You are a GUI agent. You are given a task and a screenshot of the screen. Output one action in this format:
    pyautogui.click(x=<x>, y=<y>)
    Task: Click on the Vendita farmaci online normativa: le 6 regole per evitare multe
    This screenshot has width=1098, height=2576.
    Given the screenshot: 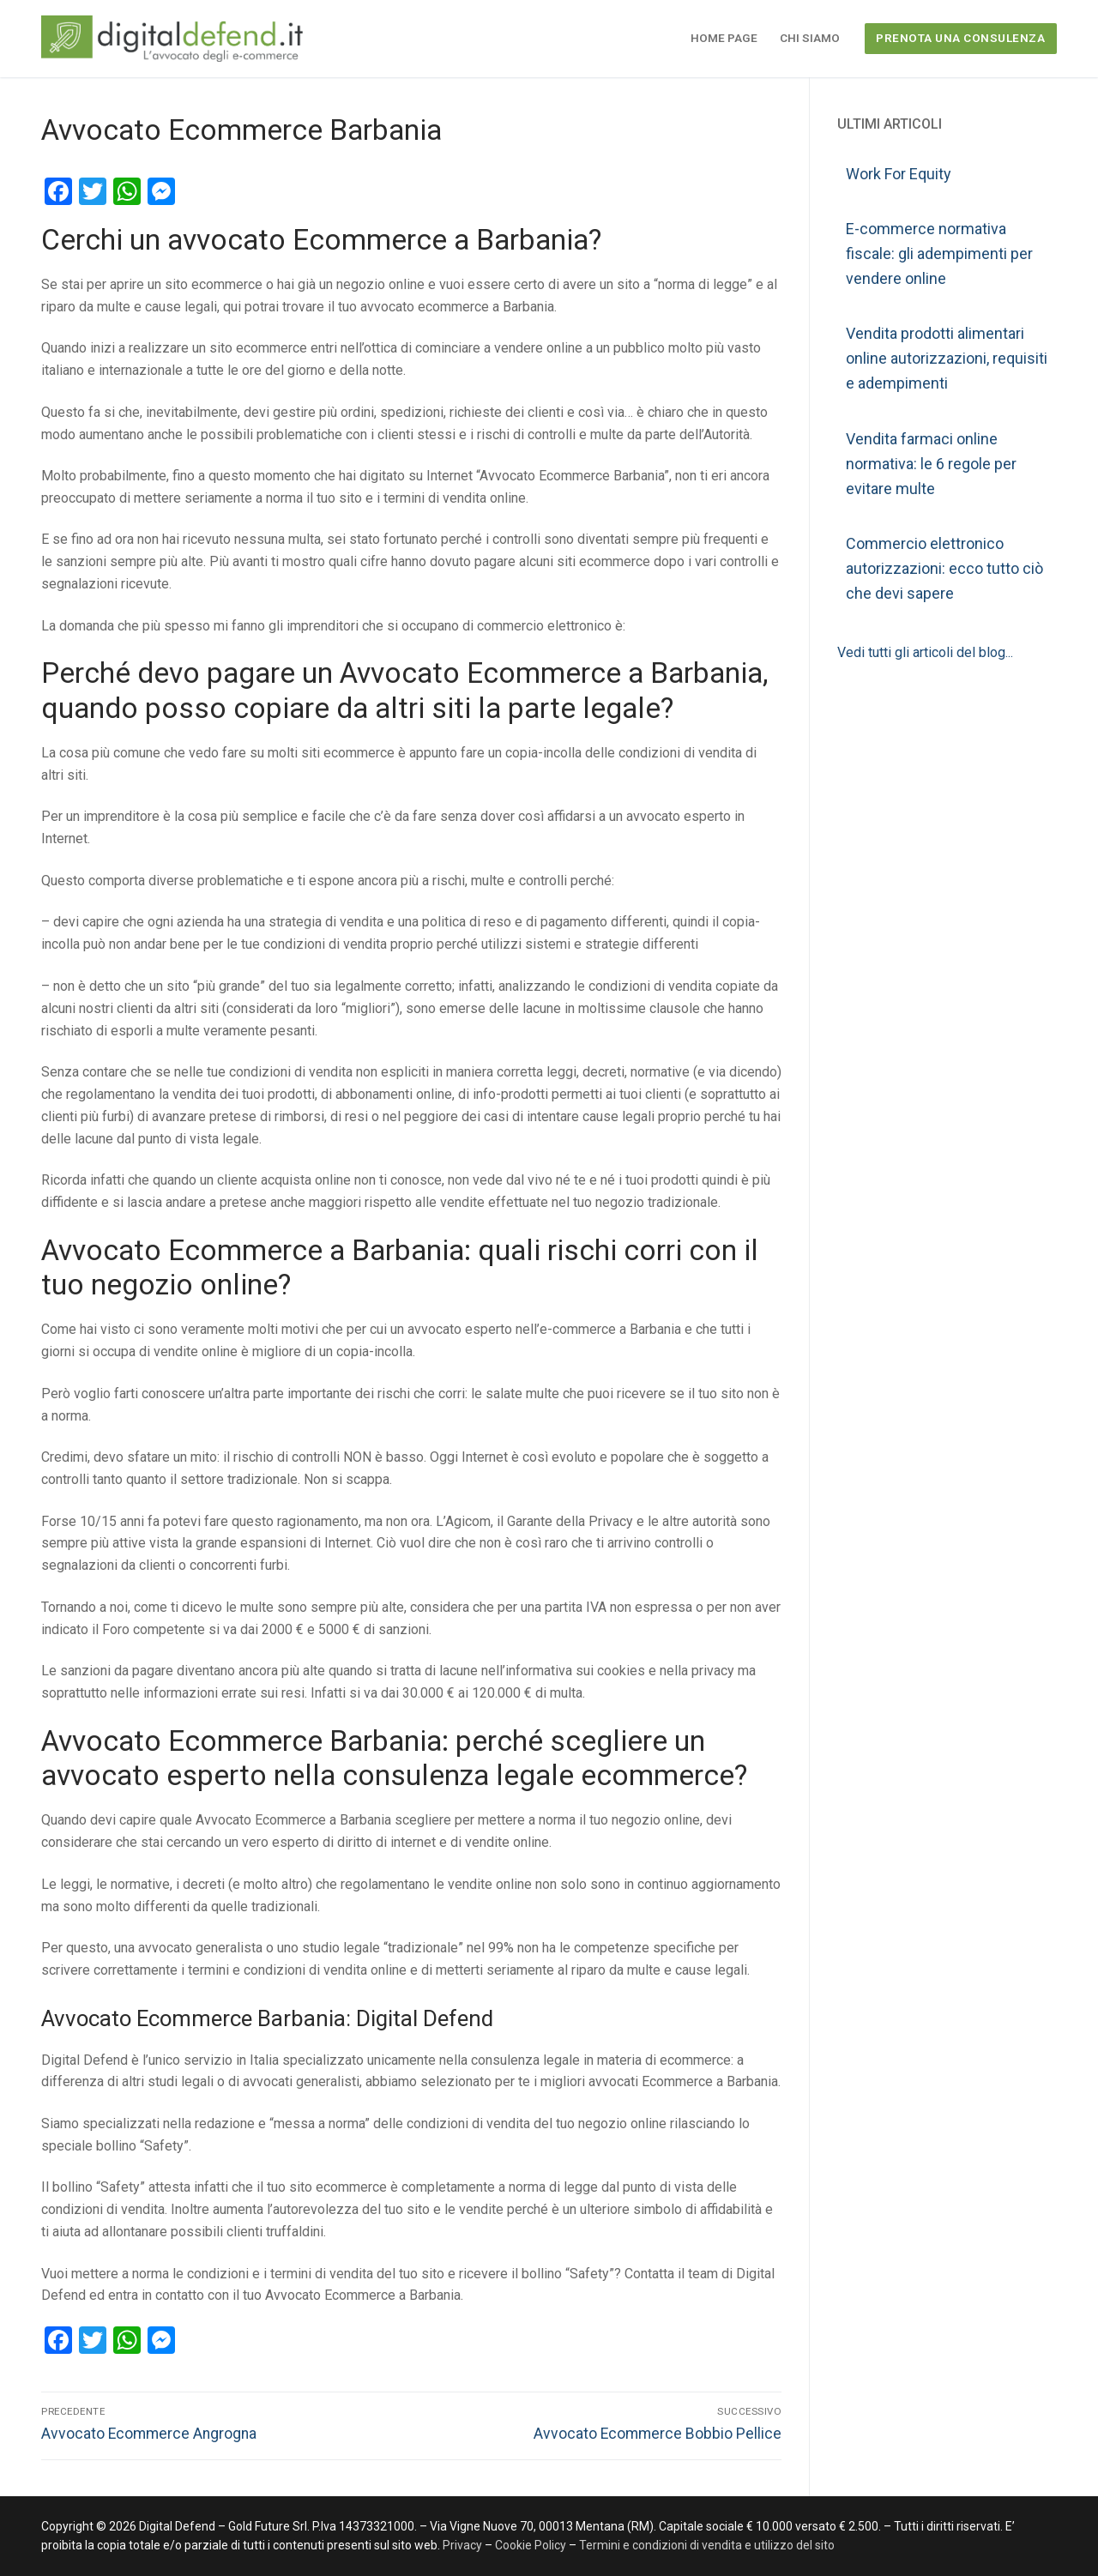 What is the action you would take?
    pyautogui.click(x=931, y=464)
    